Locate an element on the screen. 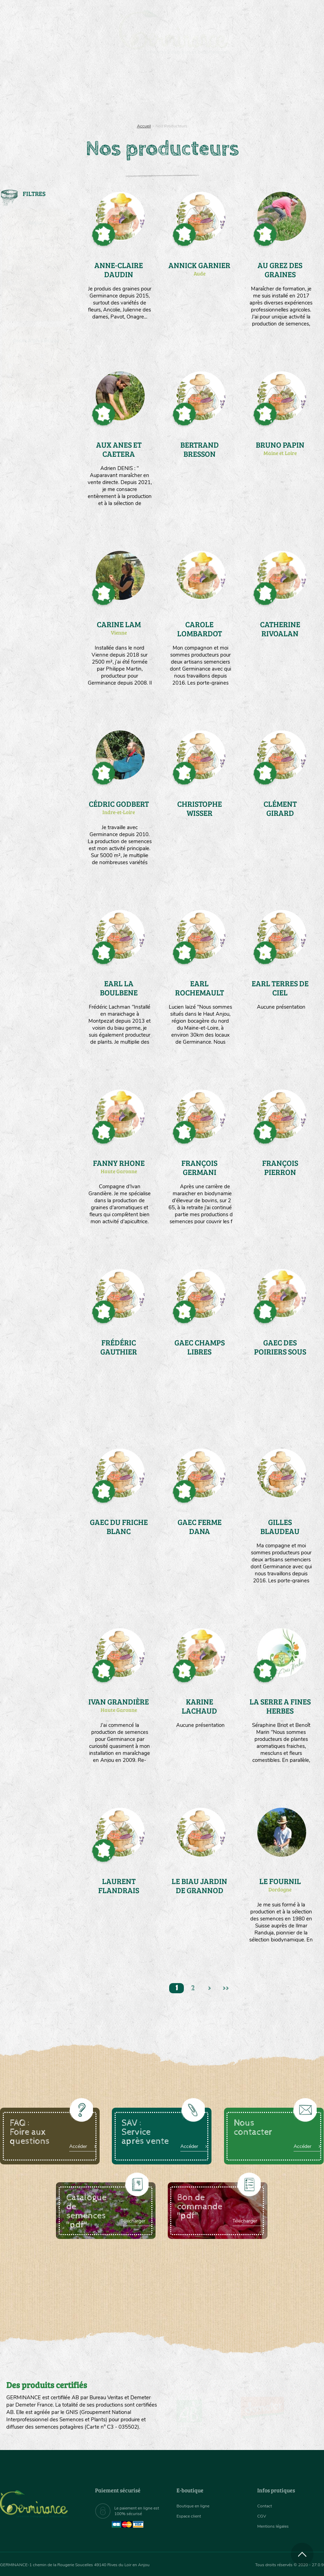 The image size is (324, 2576). Espace client is located at coordinates (191, 2516).